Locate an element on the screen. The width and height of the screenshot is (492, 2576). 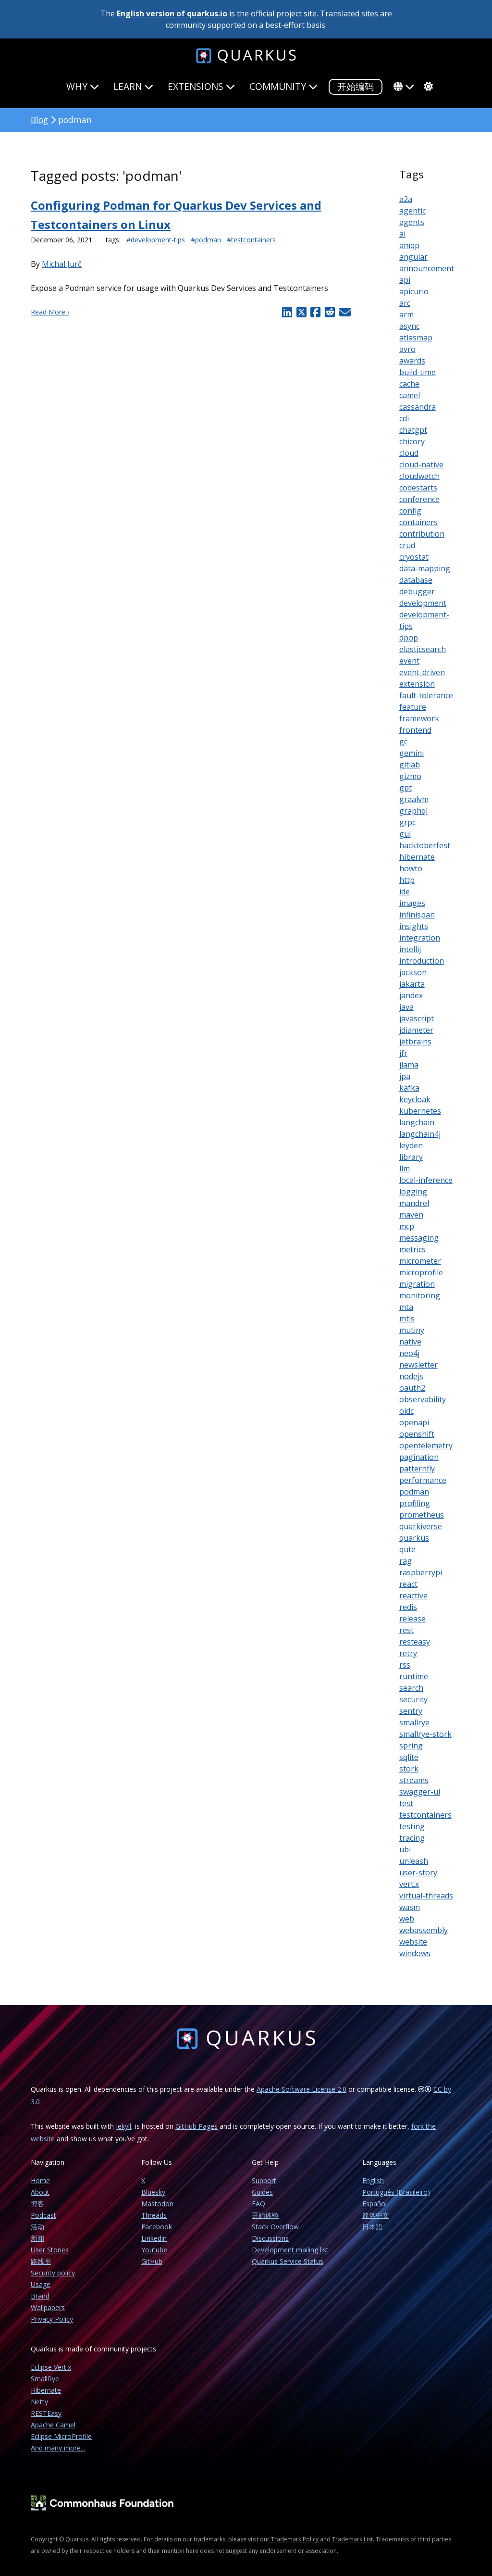
pagination is located at coordinates (419, 1457).